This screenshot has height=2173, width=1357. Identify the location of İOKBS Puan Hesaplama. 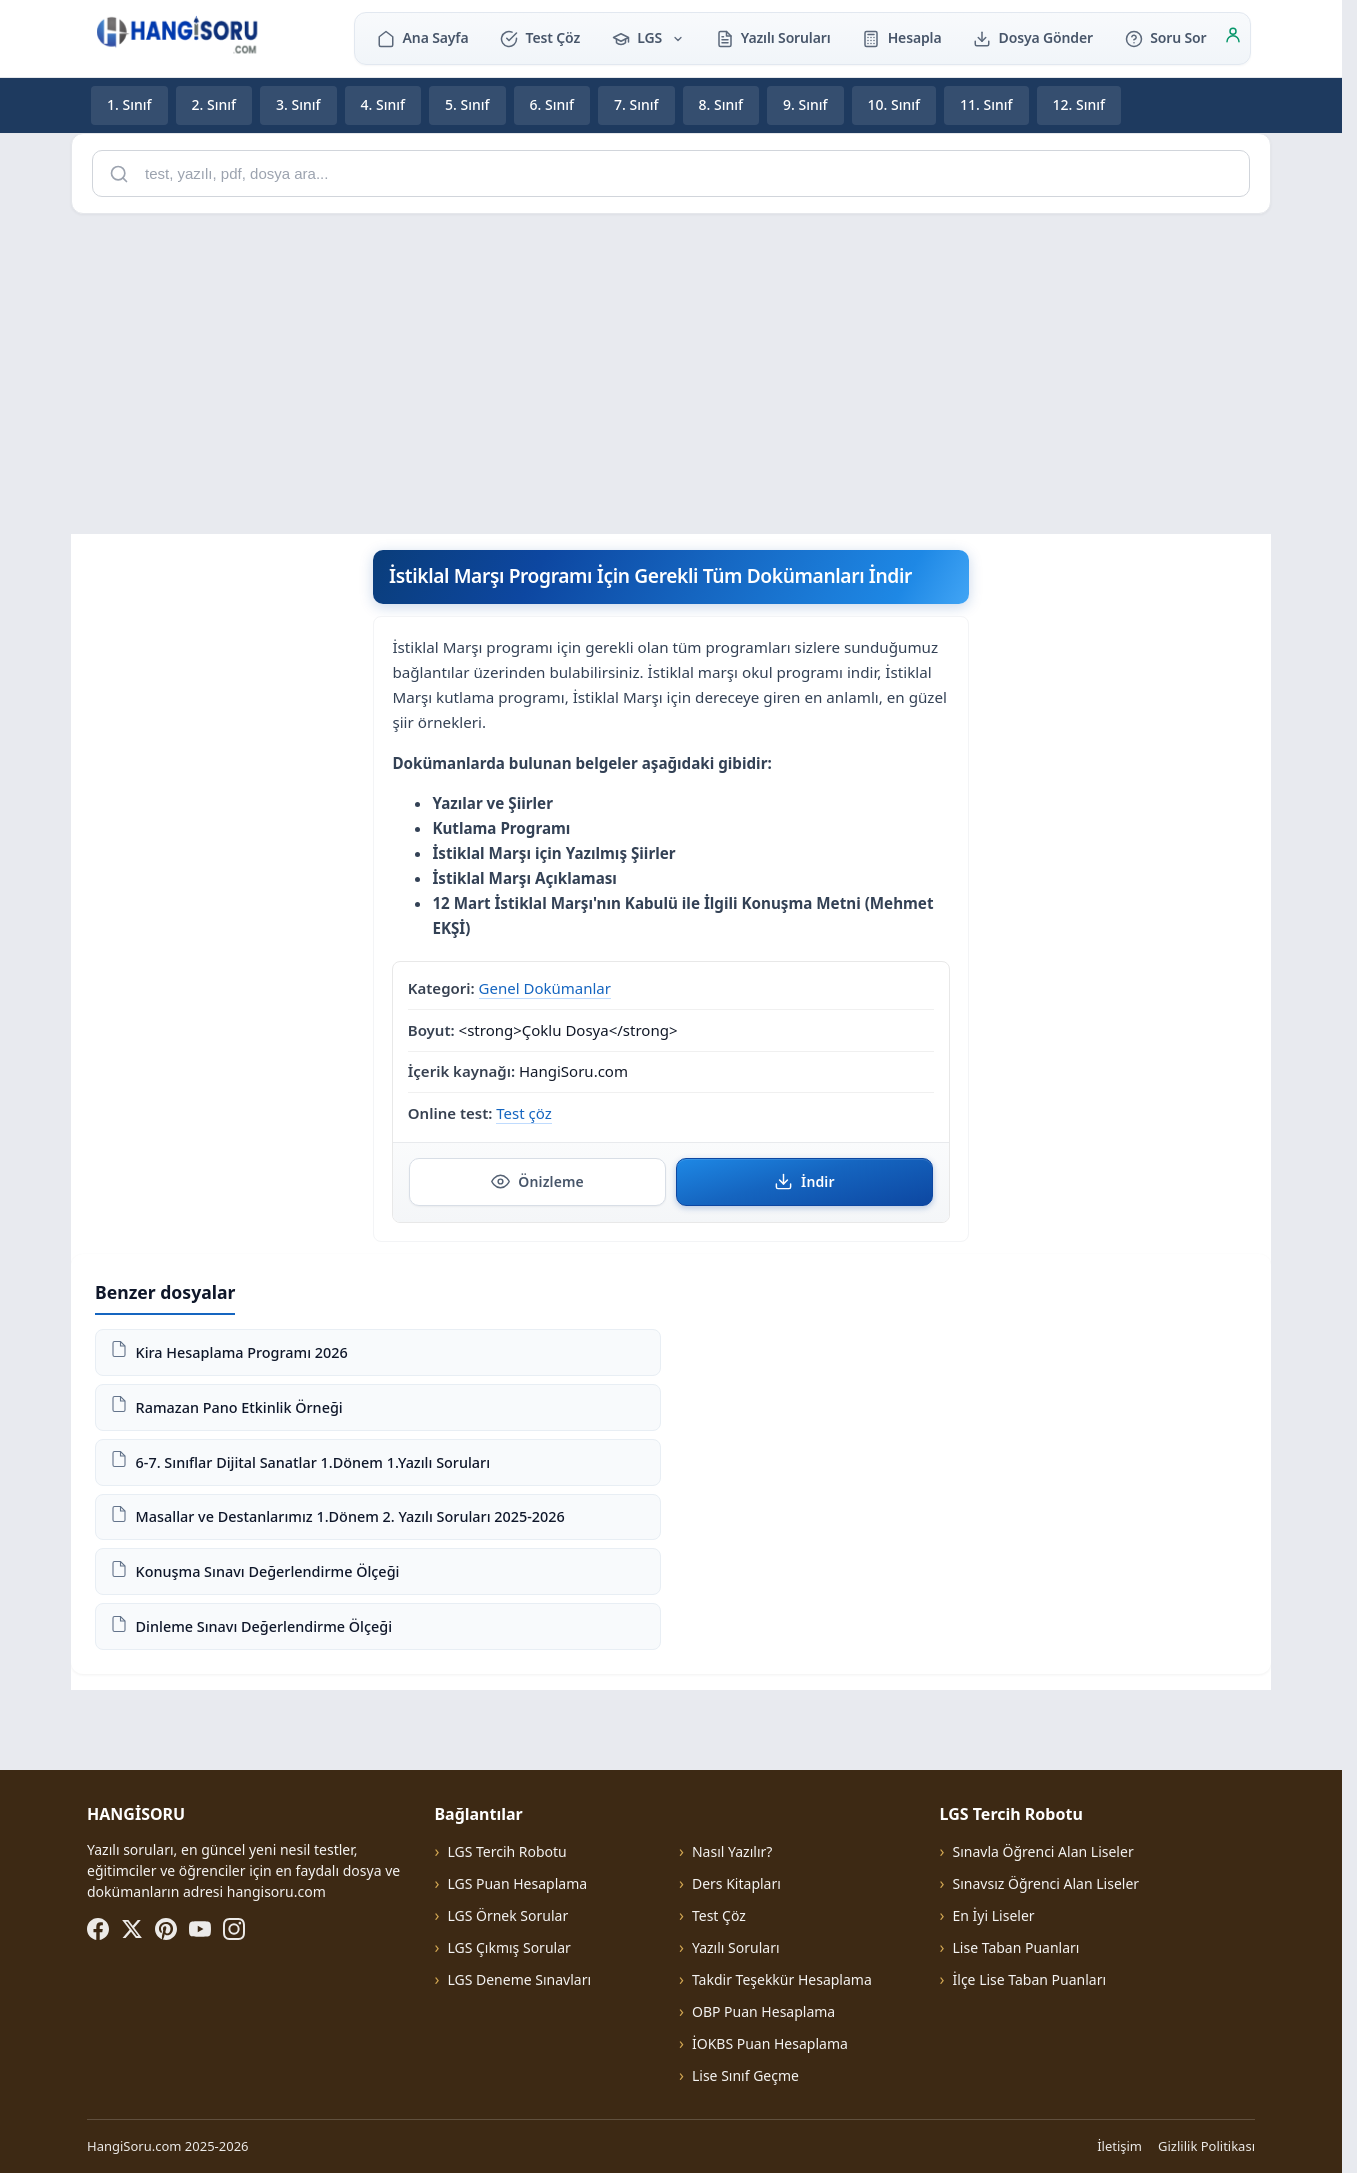
(770, 2043).